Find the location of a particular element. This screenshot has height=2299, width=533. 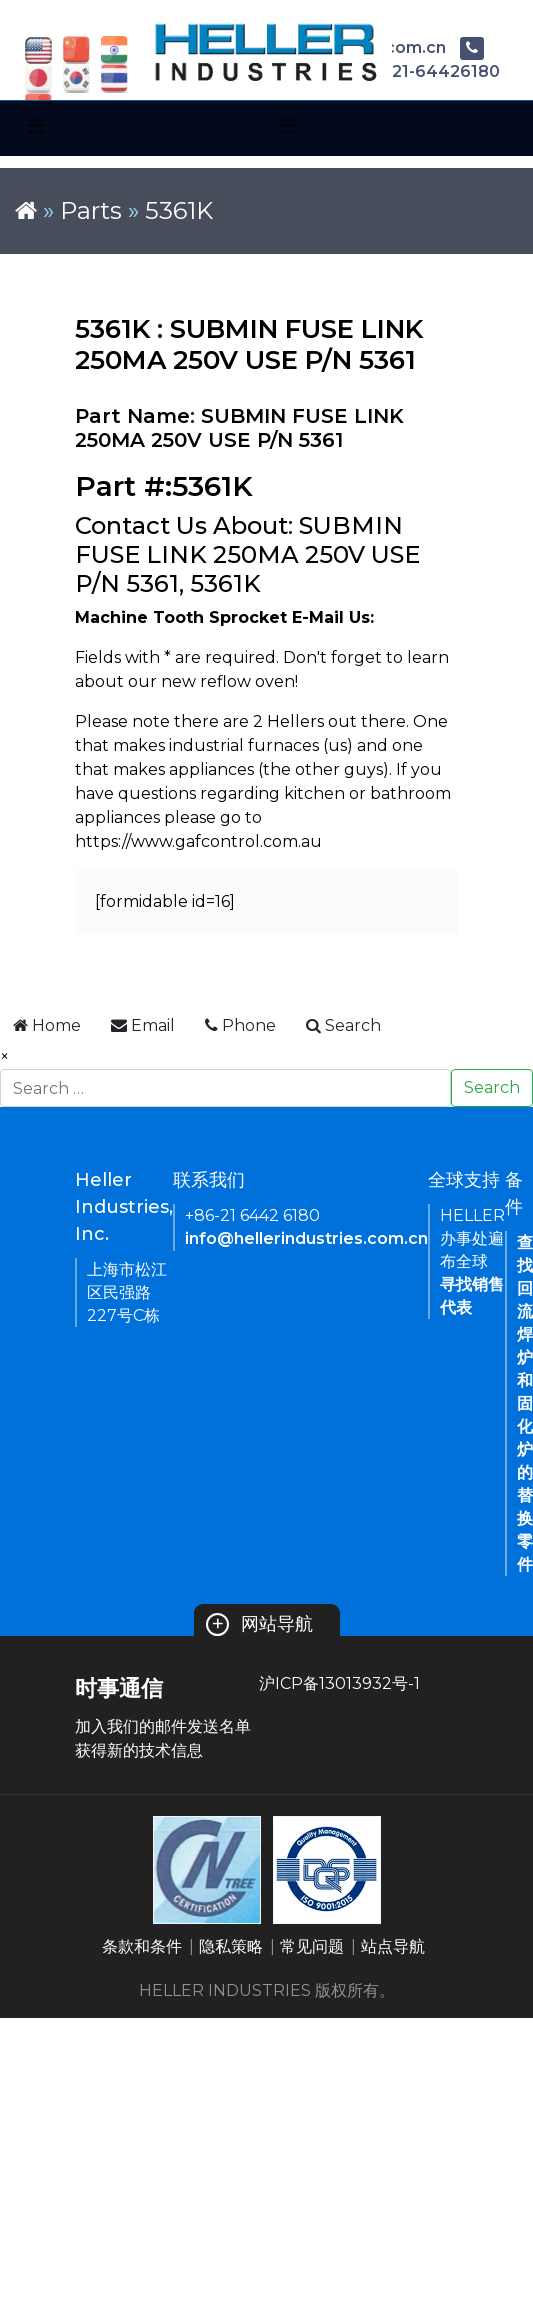

常见问题 is located at coordinates (312, 1946).